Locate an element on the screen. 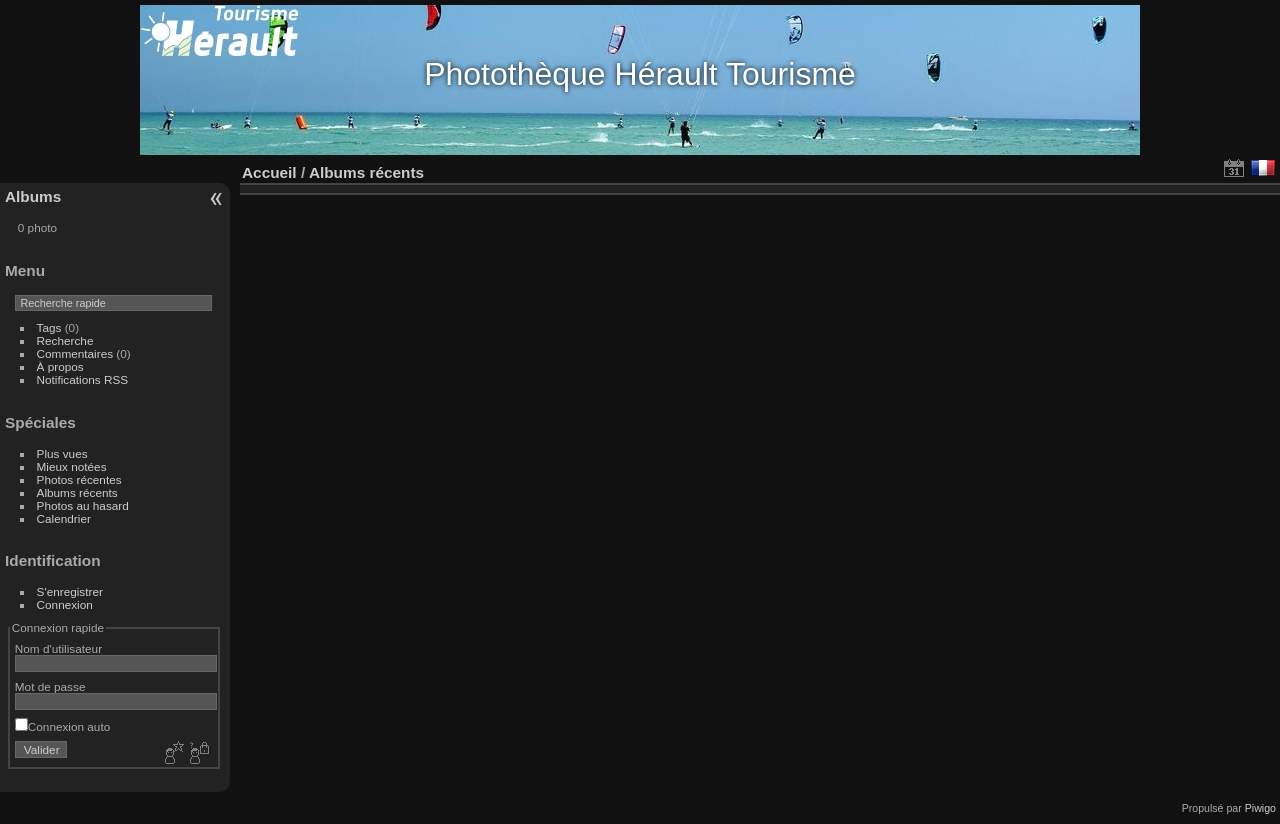 The image size is (1280, 824). Photos au hasard is located at coordinates (83, 505).